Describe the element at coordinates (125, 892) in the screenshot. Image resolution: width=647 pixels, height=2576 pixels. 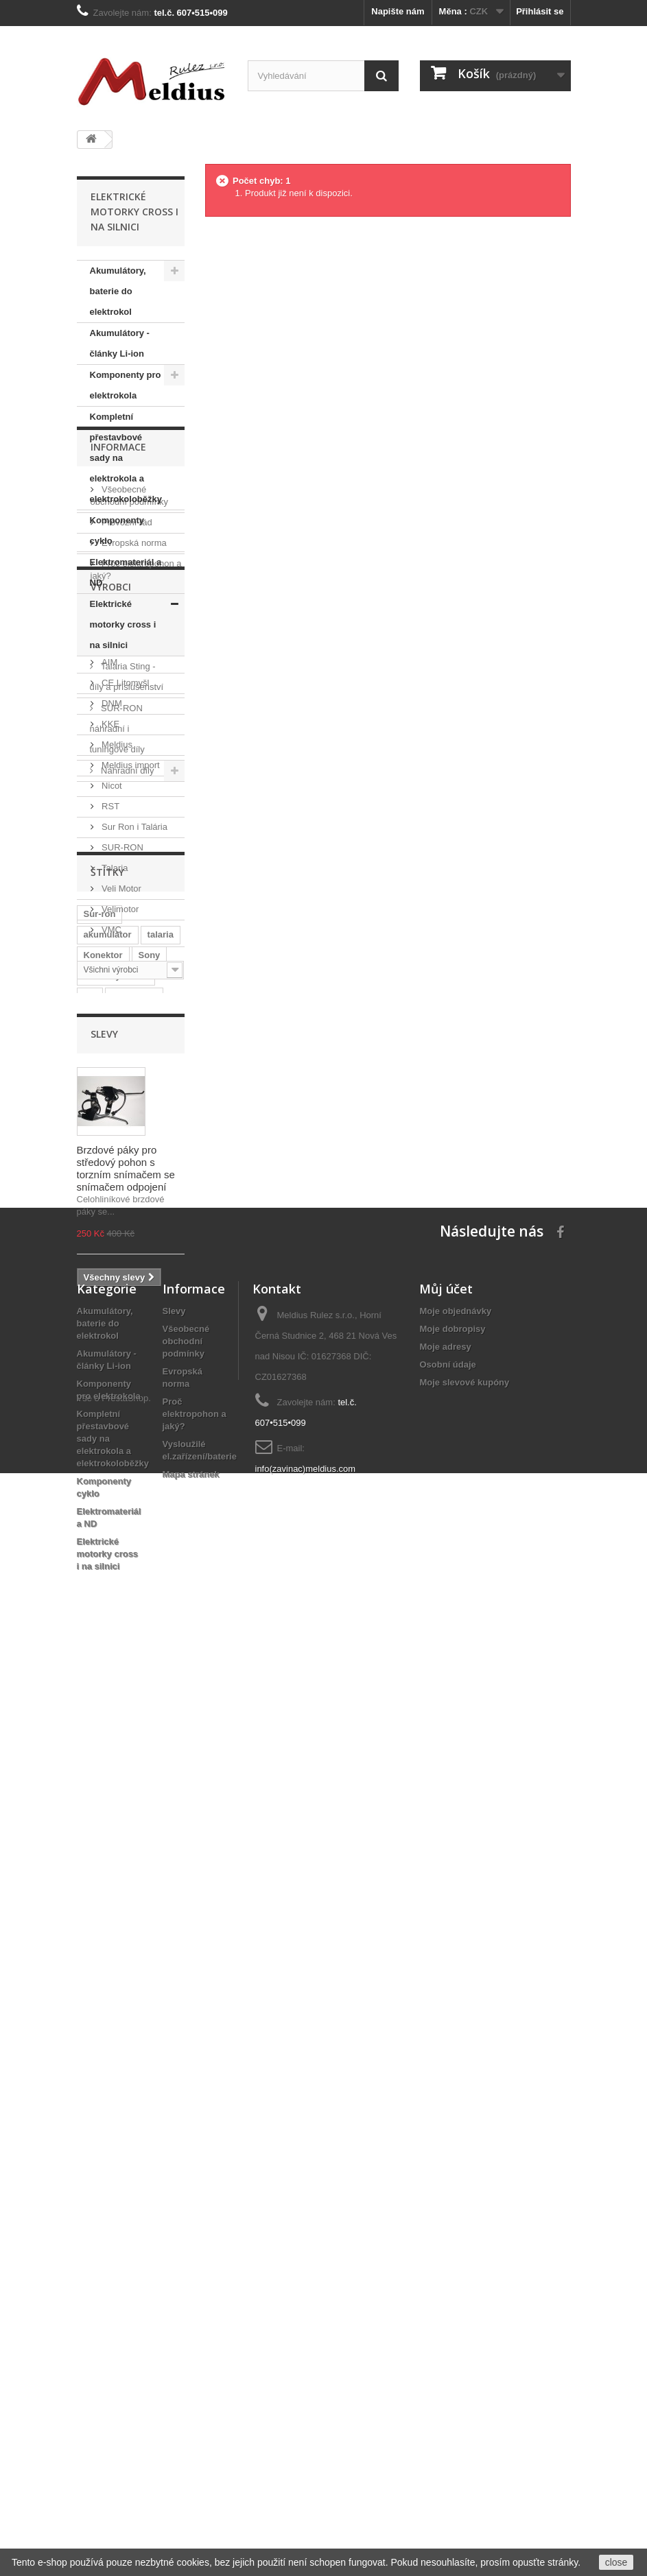
I see `Provozní řád` at that location.